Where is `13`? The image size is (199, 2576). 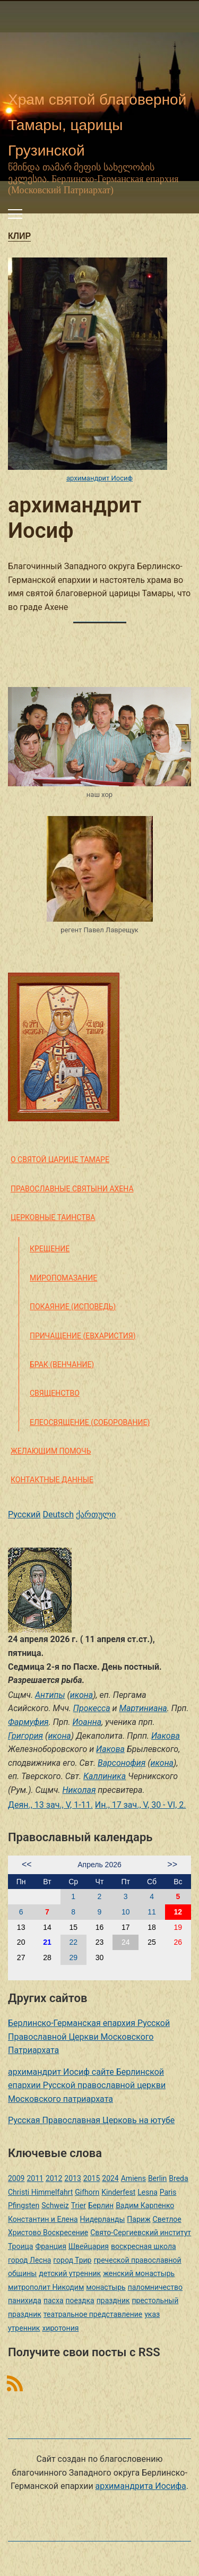 13 is located at coordinates (21, 1927).